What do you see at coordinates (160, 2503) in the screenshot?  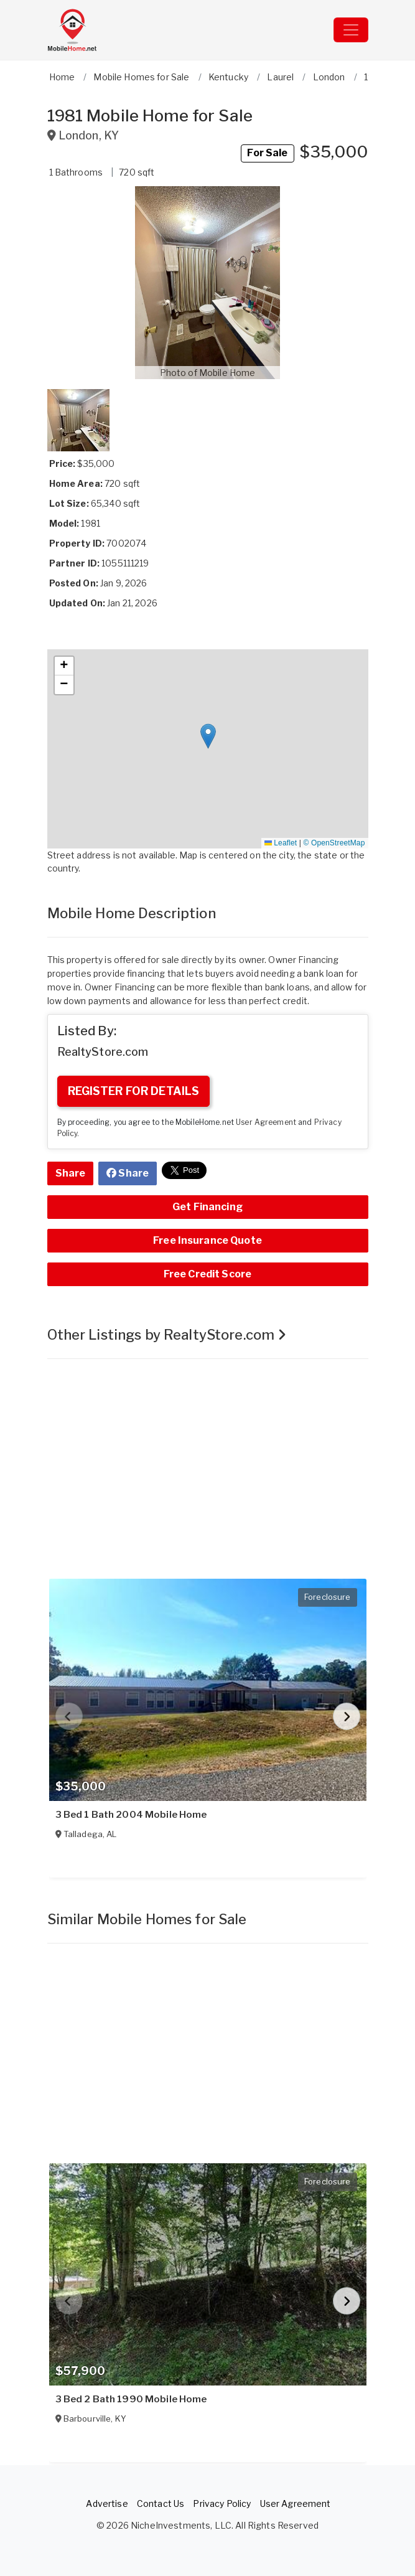 I see `Contact Us` at bounding box center [160, 2503].